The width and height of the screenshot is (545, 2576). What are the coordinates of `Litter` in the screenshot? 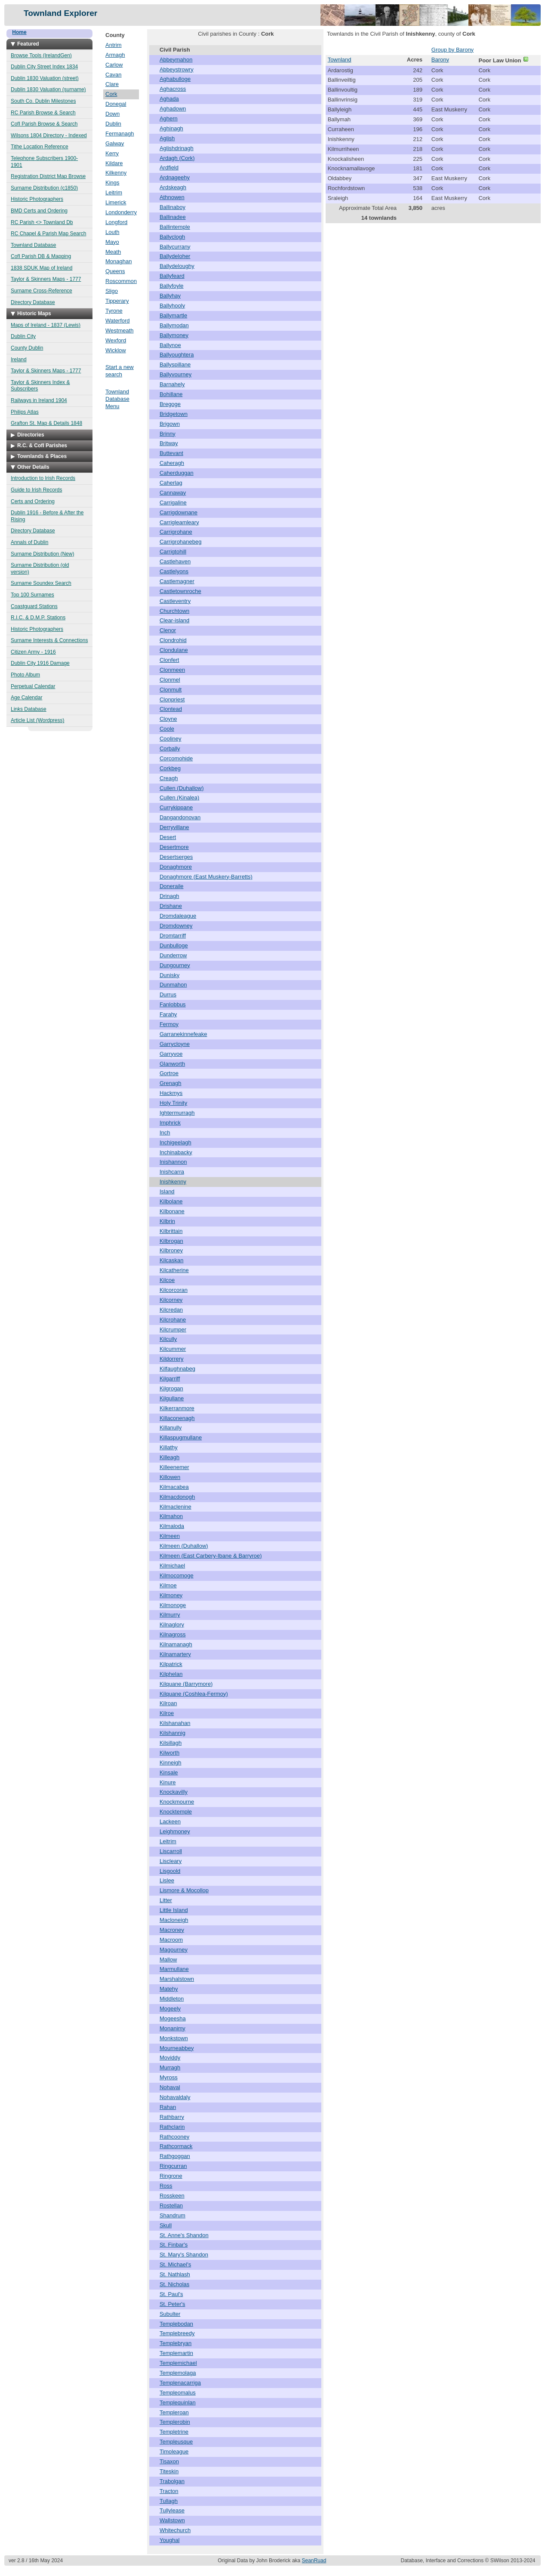 It's located at (166, 1900).